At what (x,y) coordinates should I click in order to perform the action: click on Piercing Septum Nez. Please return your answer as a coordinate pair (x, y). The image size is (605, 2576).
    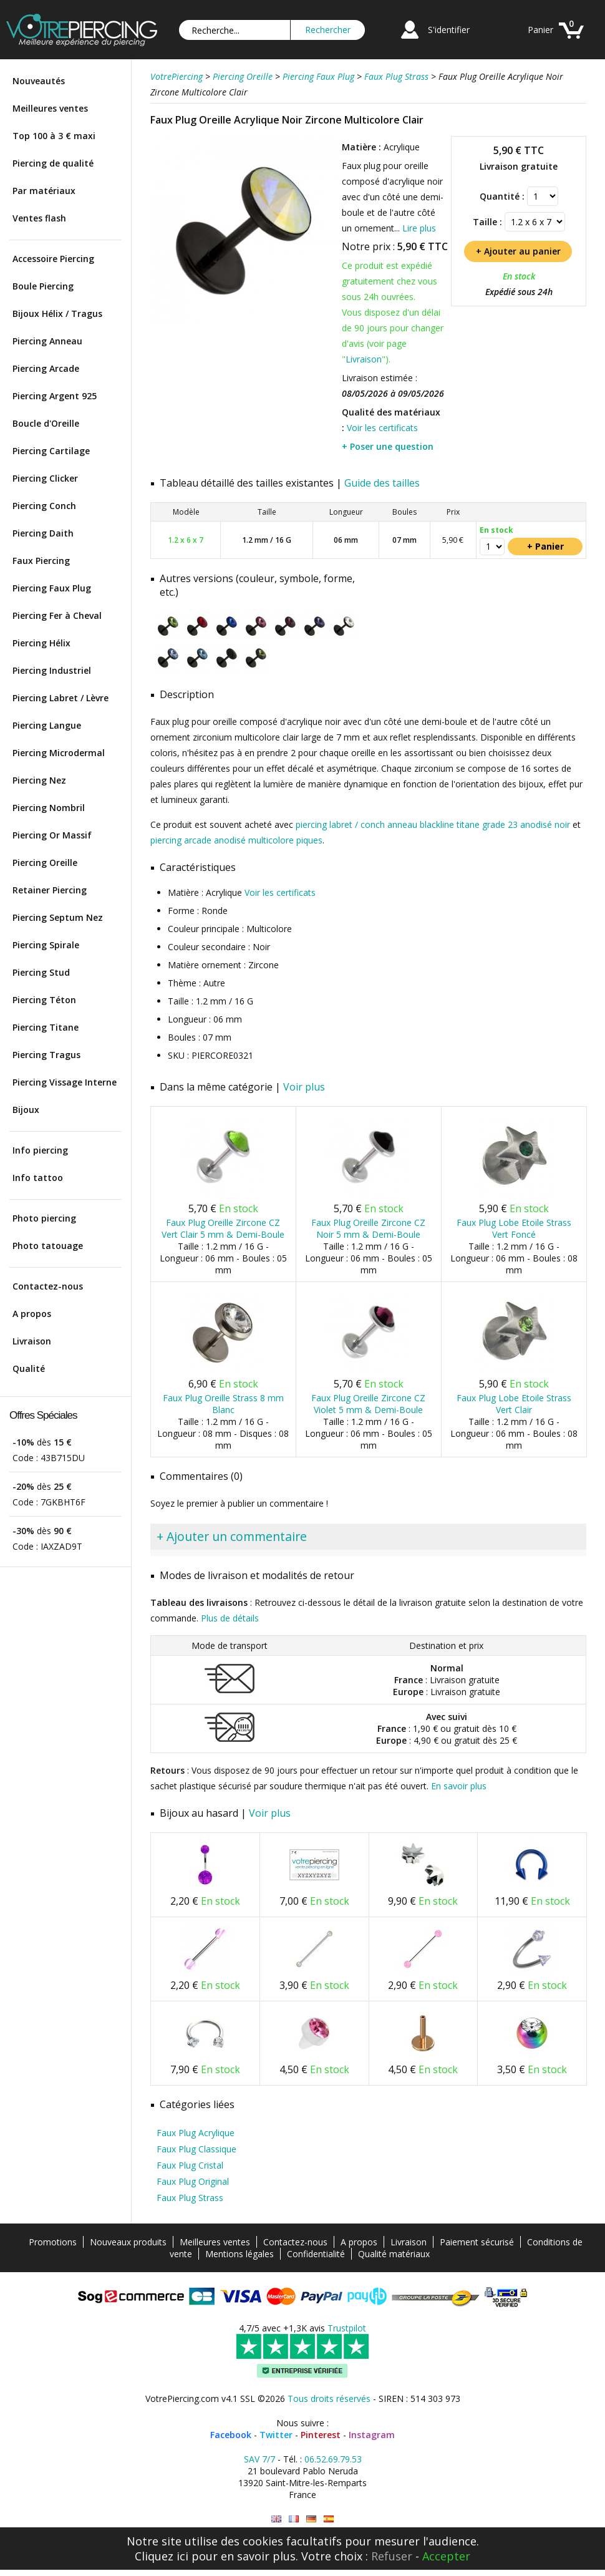
    Looking at the image, I should click on (57, 917).